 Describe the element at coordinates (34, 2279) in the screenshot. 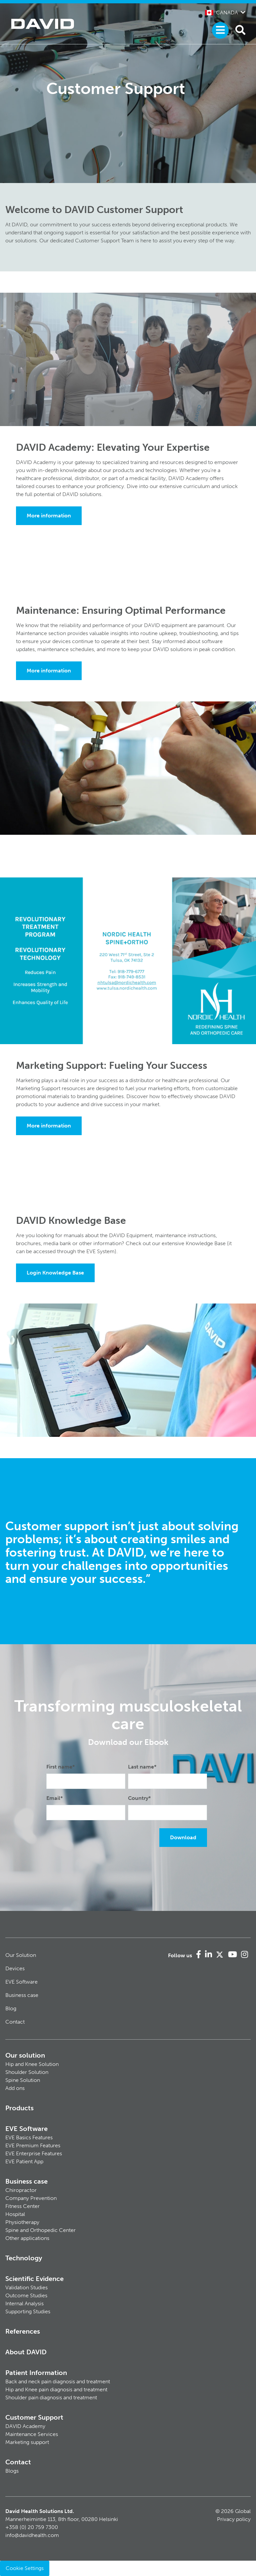

I see `Scientific Evidence` at that location.